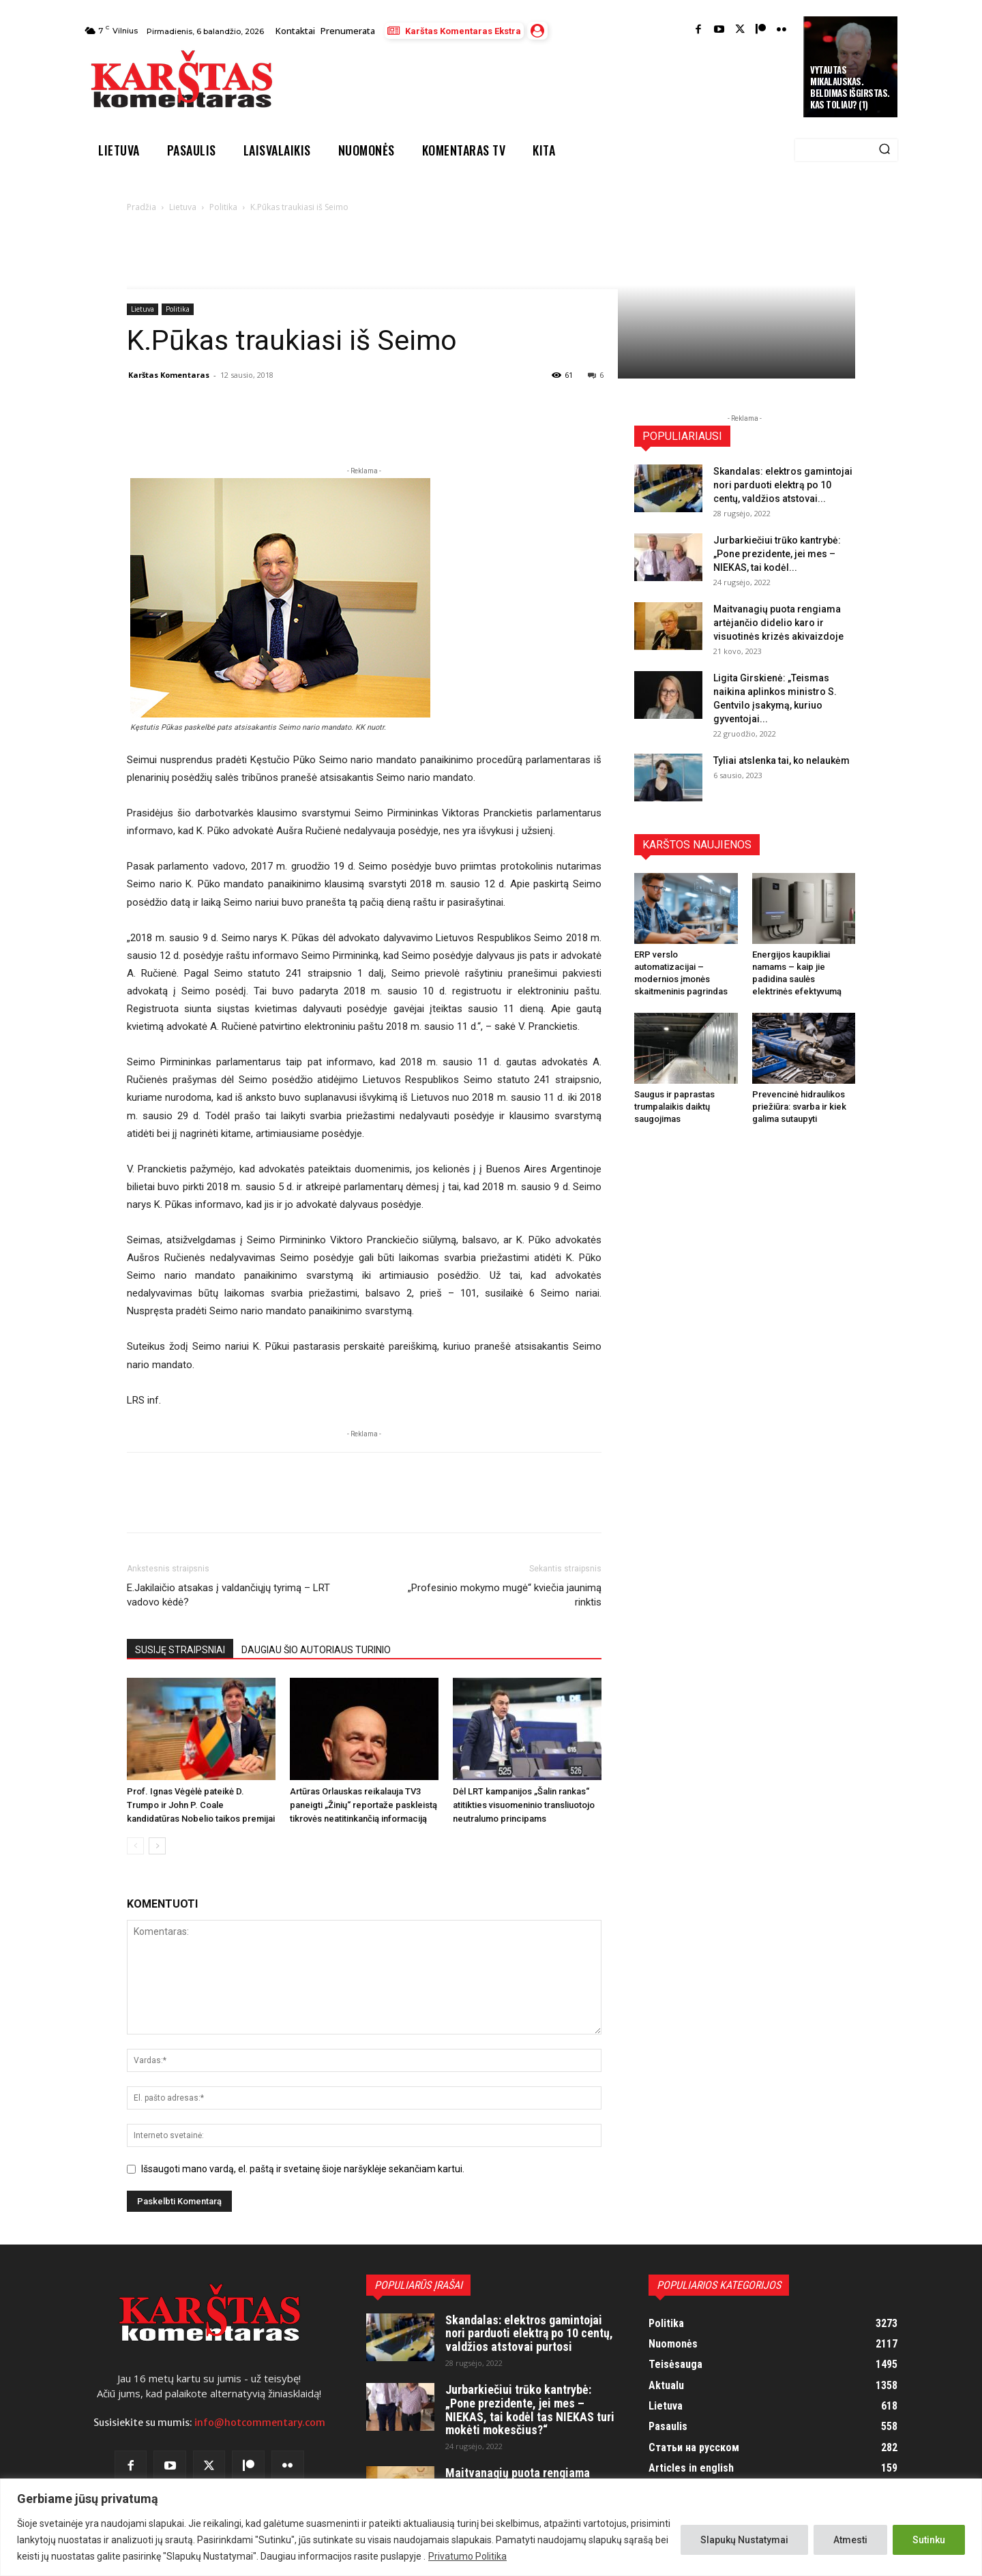 This screenshot has height=2576, width=982. I want to click on SUSIJĘ STRAIPSNIAI, so click(180, 1649).